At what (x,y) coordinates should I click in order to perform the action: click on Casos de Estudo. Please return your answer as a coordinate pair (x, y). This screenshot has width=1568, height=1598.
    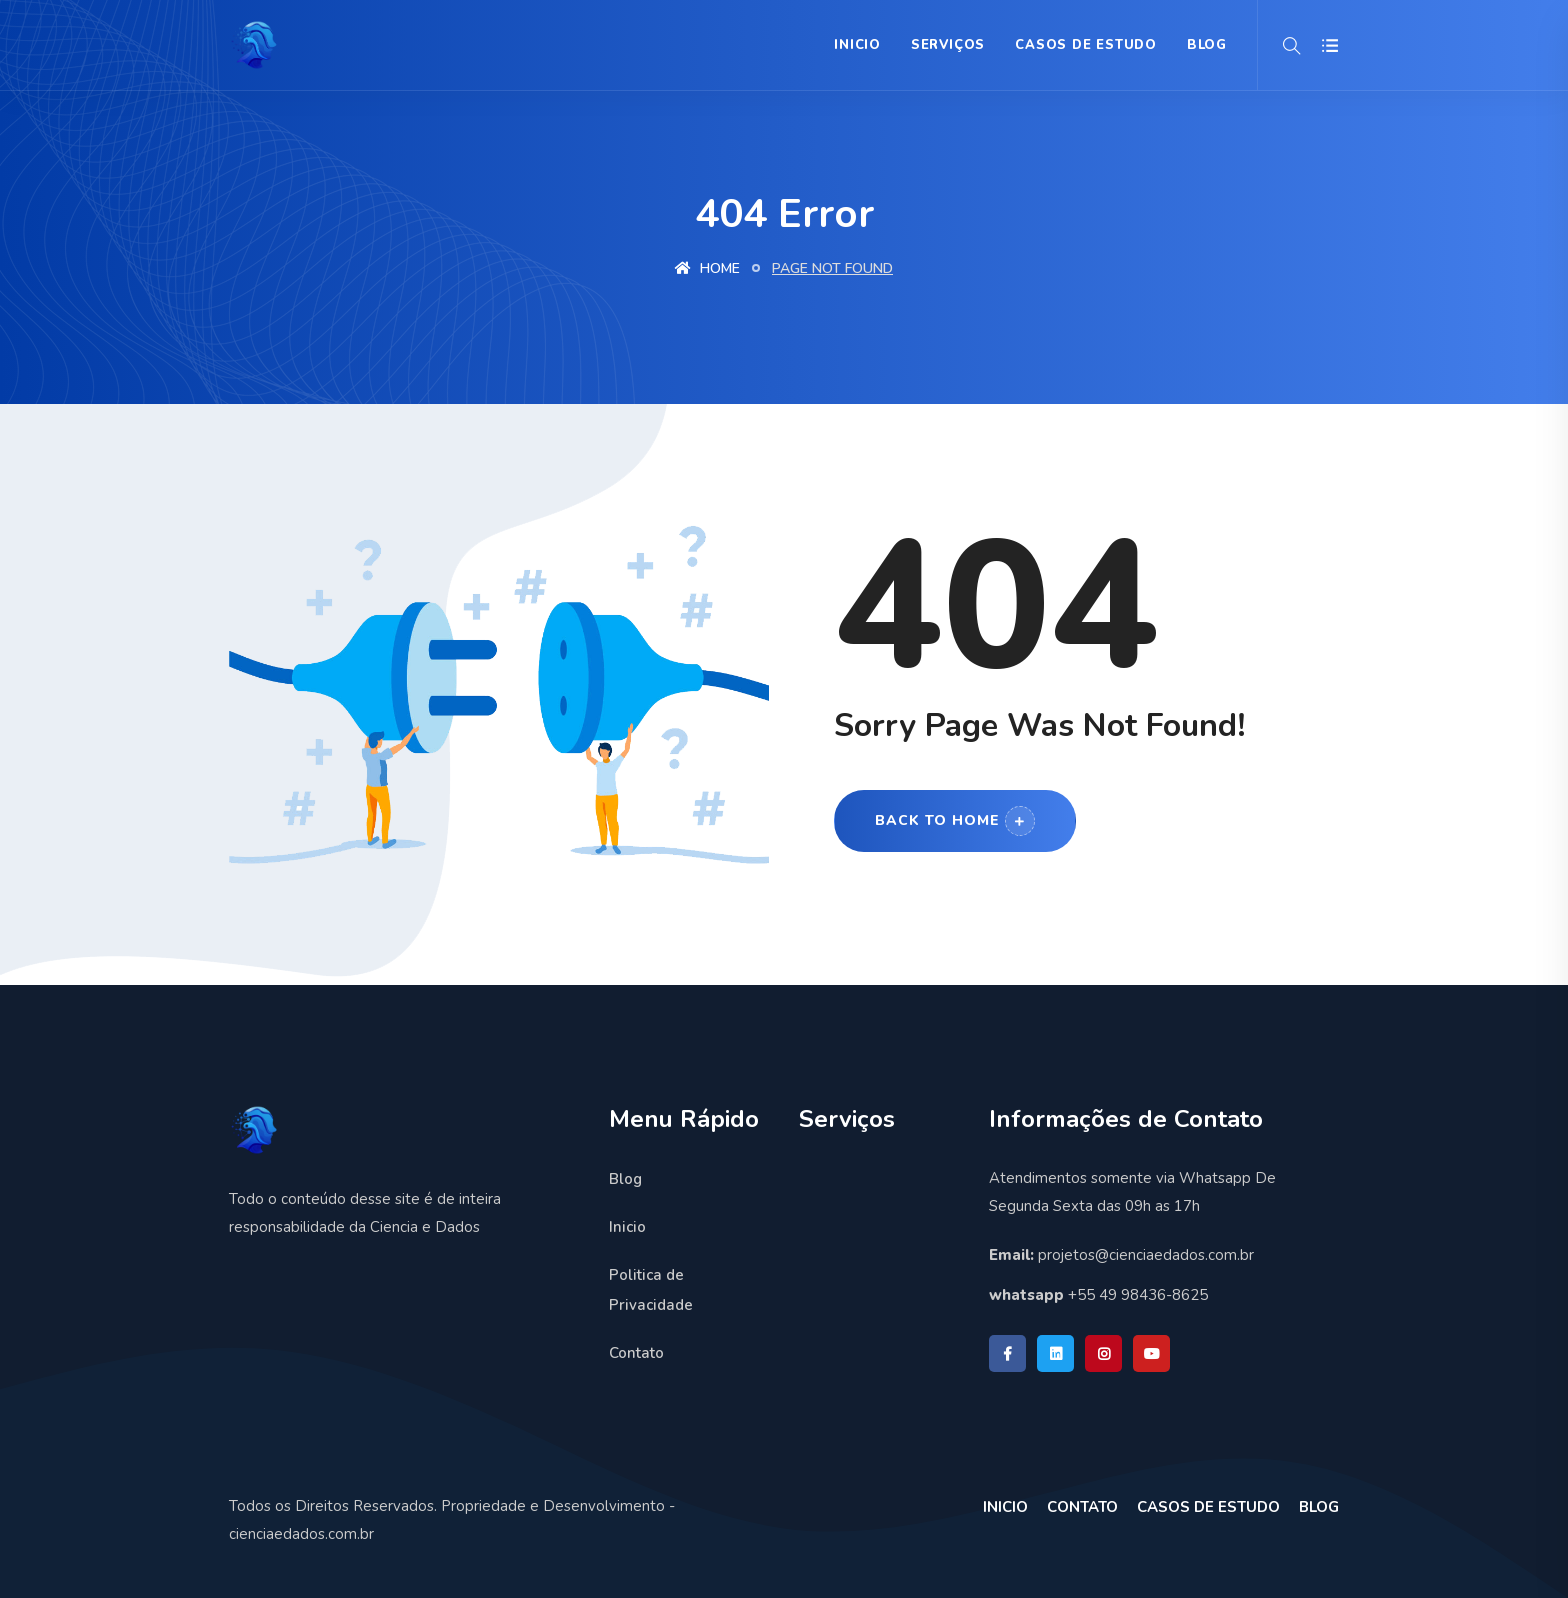
    Looking at the image, I should click on (1086, 45).